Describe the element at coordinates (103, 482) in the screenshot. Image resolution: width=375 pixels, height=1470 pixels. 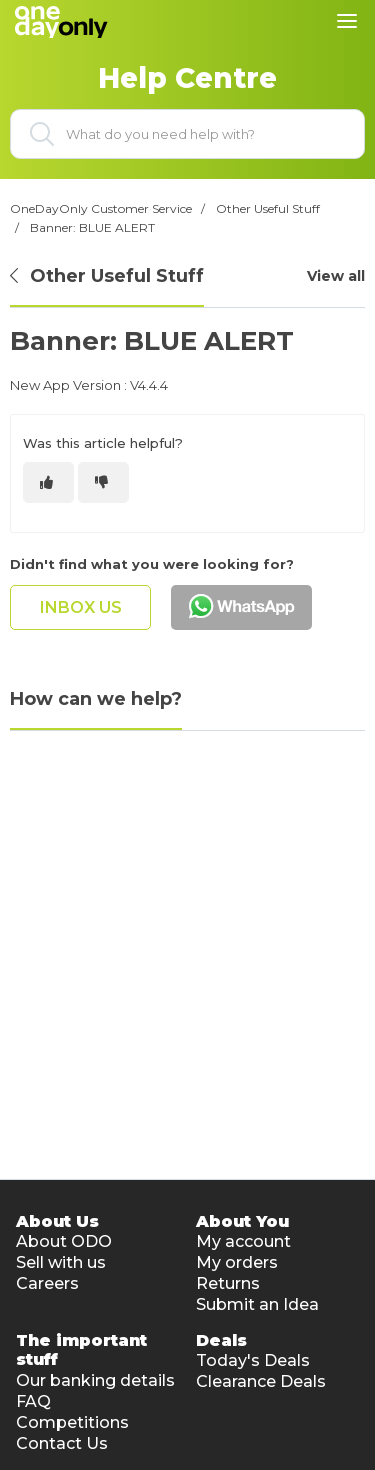
I see `[This article was not helpful]` at that location.